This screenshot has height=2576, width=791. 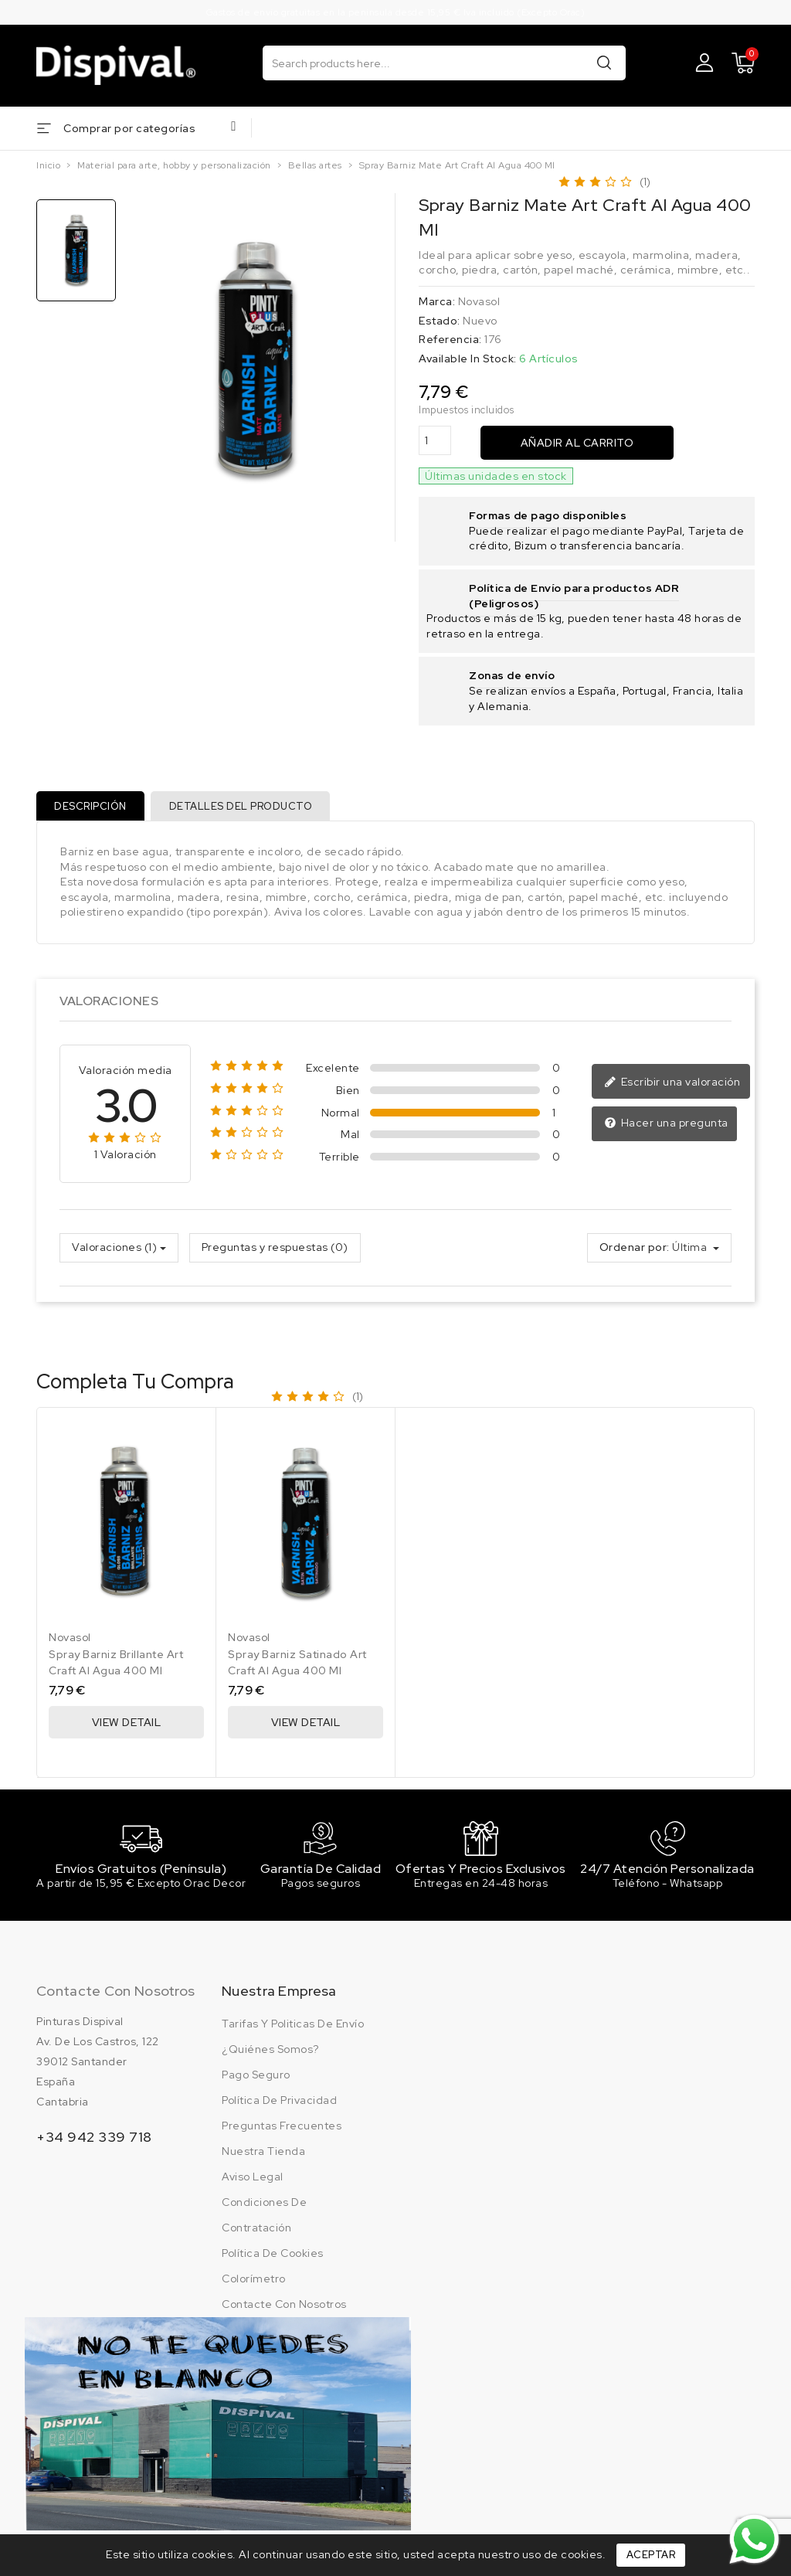 What do you see at coordinates (256, 2078) in the screenshot?
I see `Pago seguro` at bounding box center [256, 2078].